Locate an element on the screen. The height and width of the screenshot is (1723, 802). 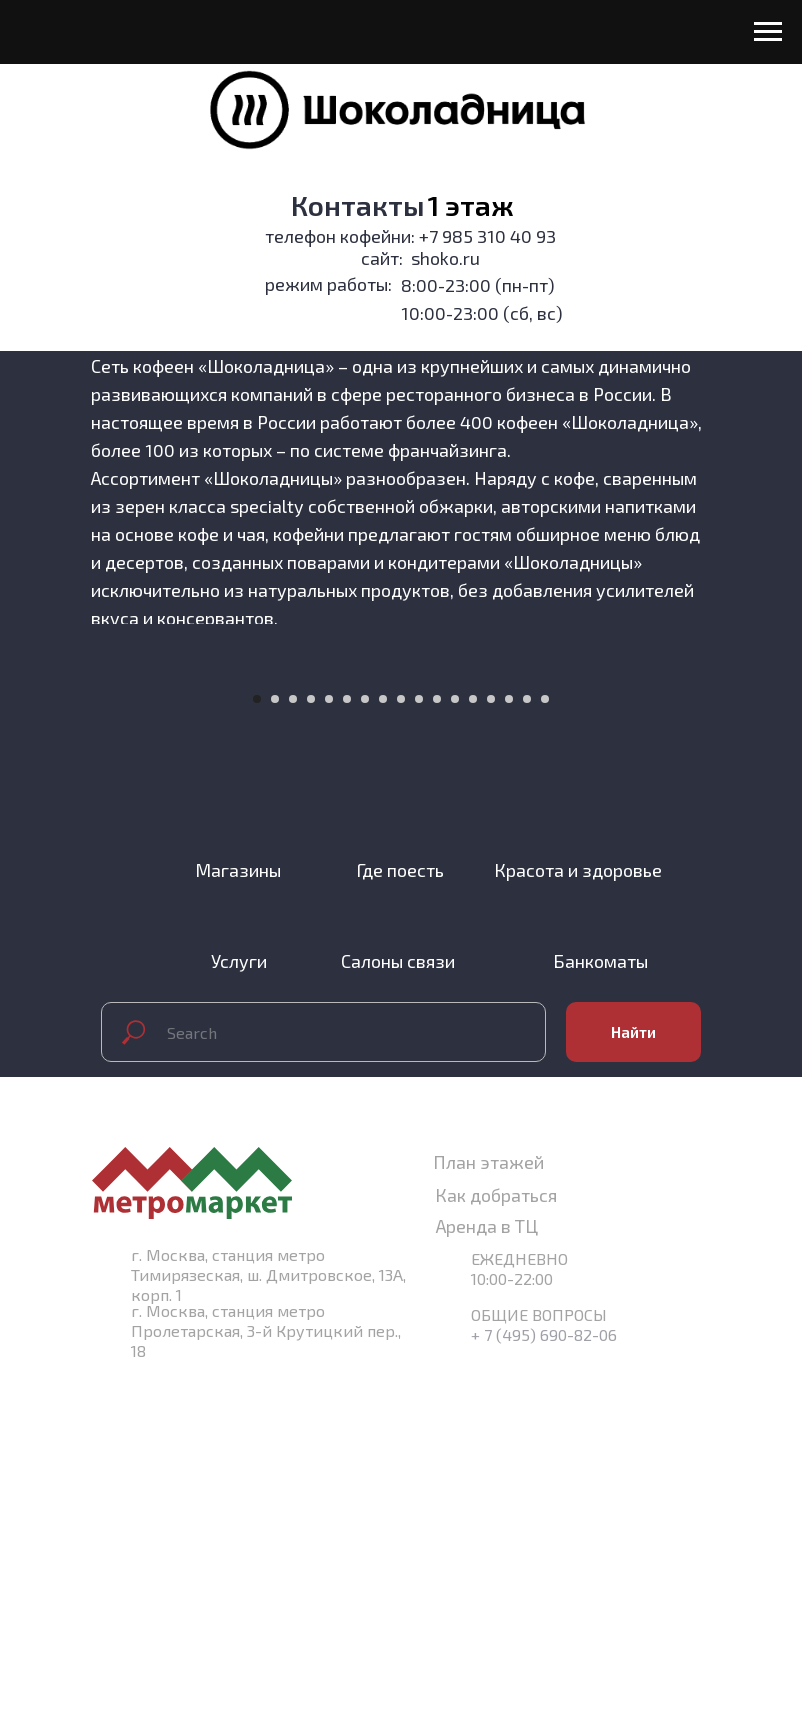
[Перейти к слайду 12] is located at coordinates (455, 1043).